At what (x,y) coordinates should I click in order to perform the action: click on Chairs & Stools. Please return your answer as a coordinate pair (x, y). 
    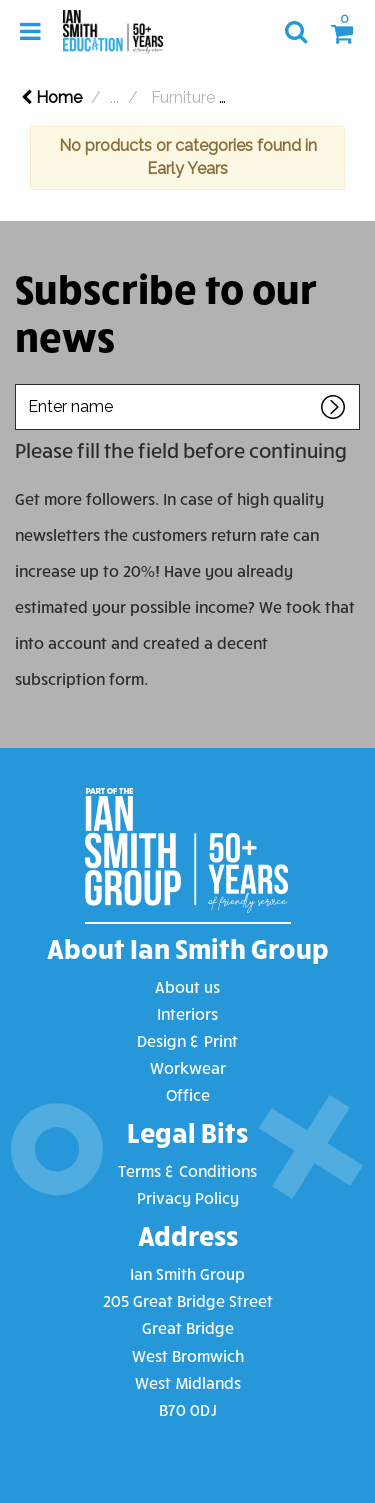
    Looking at the image, I should click on (303, 97).